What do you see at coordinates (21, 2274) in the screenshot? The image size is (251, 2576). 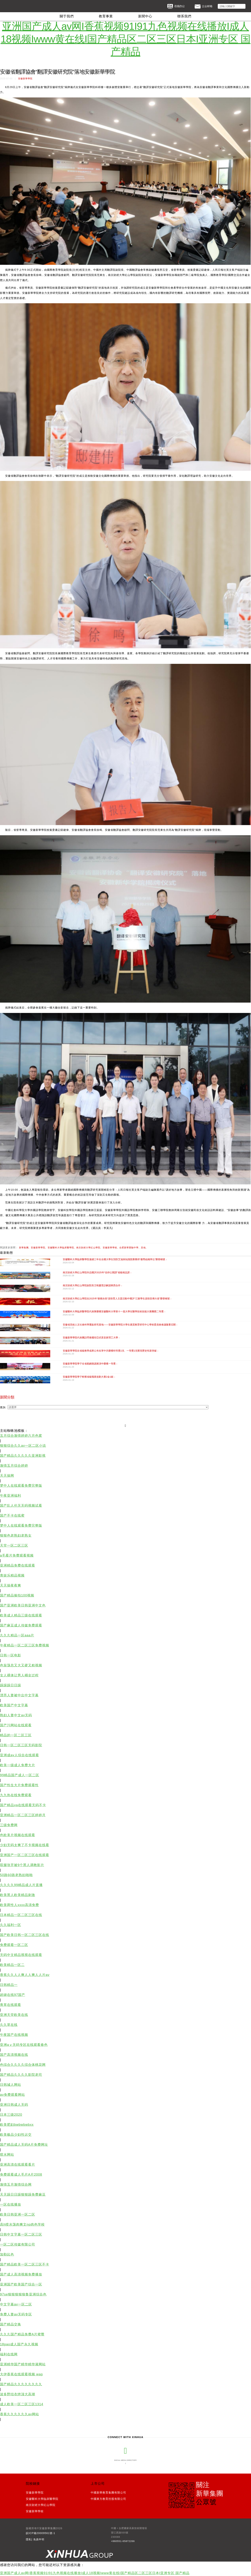 I see `国产成人高清视频免费播放` at bounding box center [21, 2274].